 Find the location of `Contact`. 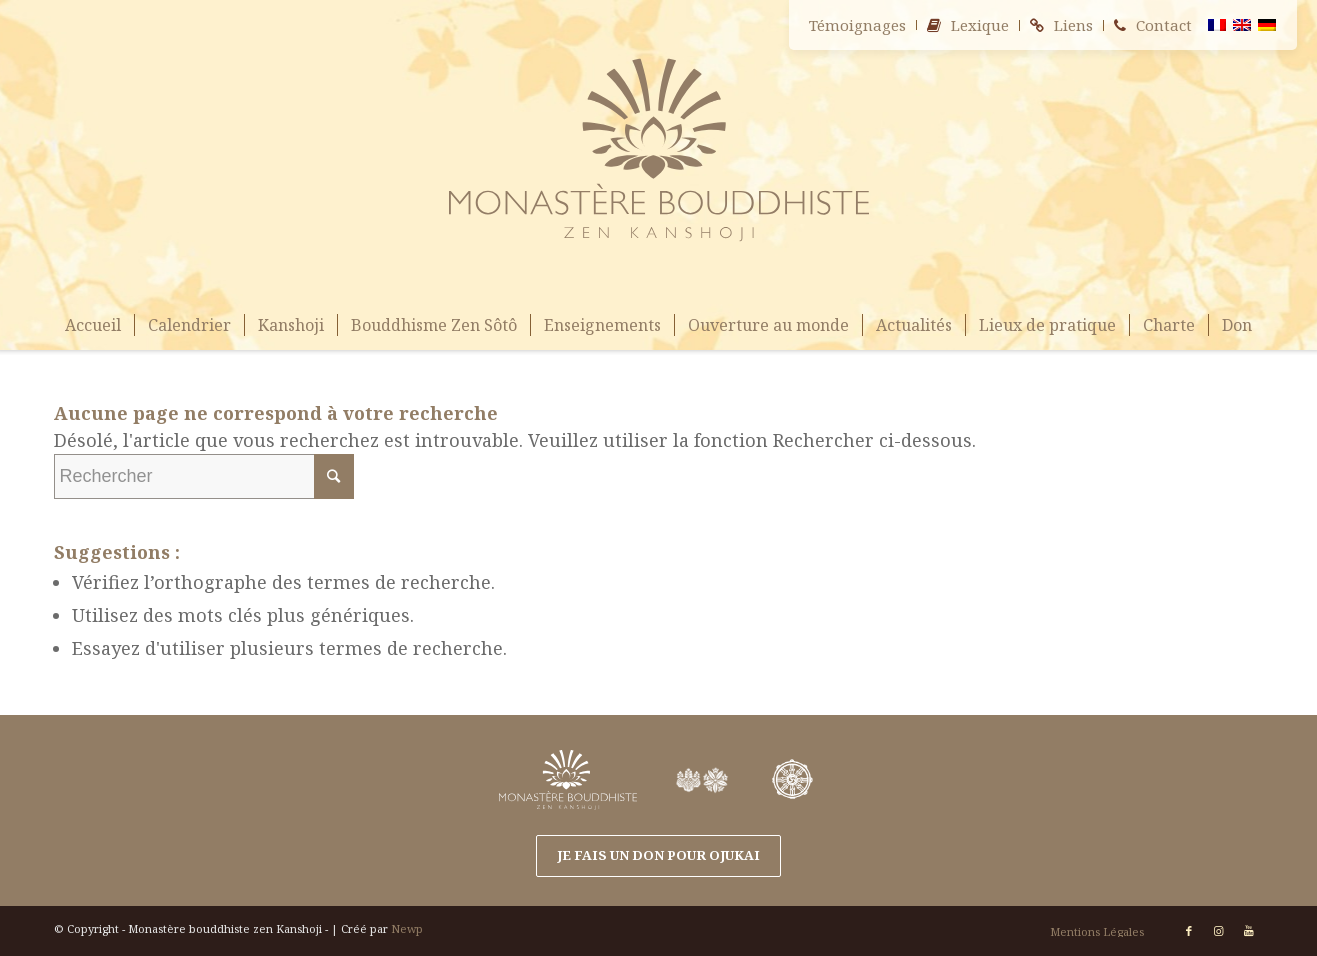

Contact is located at coordinates (1164, 25).